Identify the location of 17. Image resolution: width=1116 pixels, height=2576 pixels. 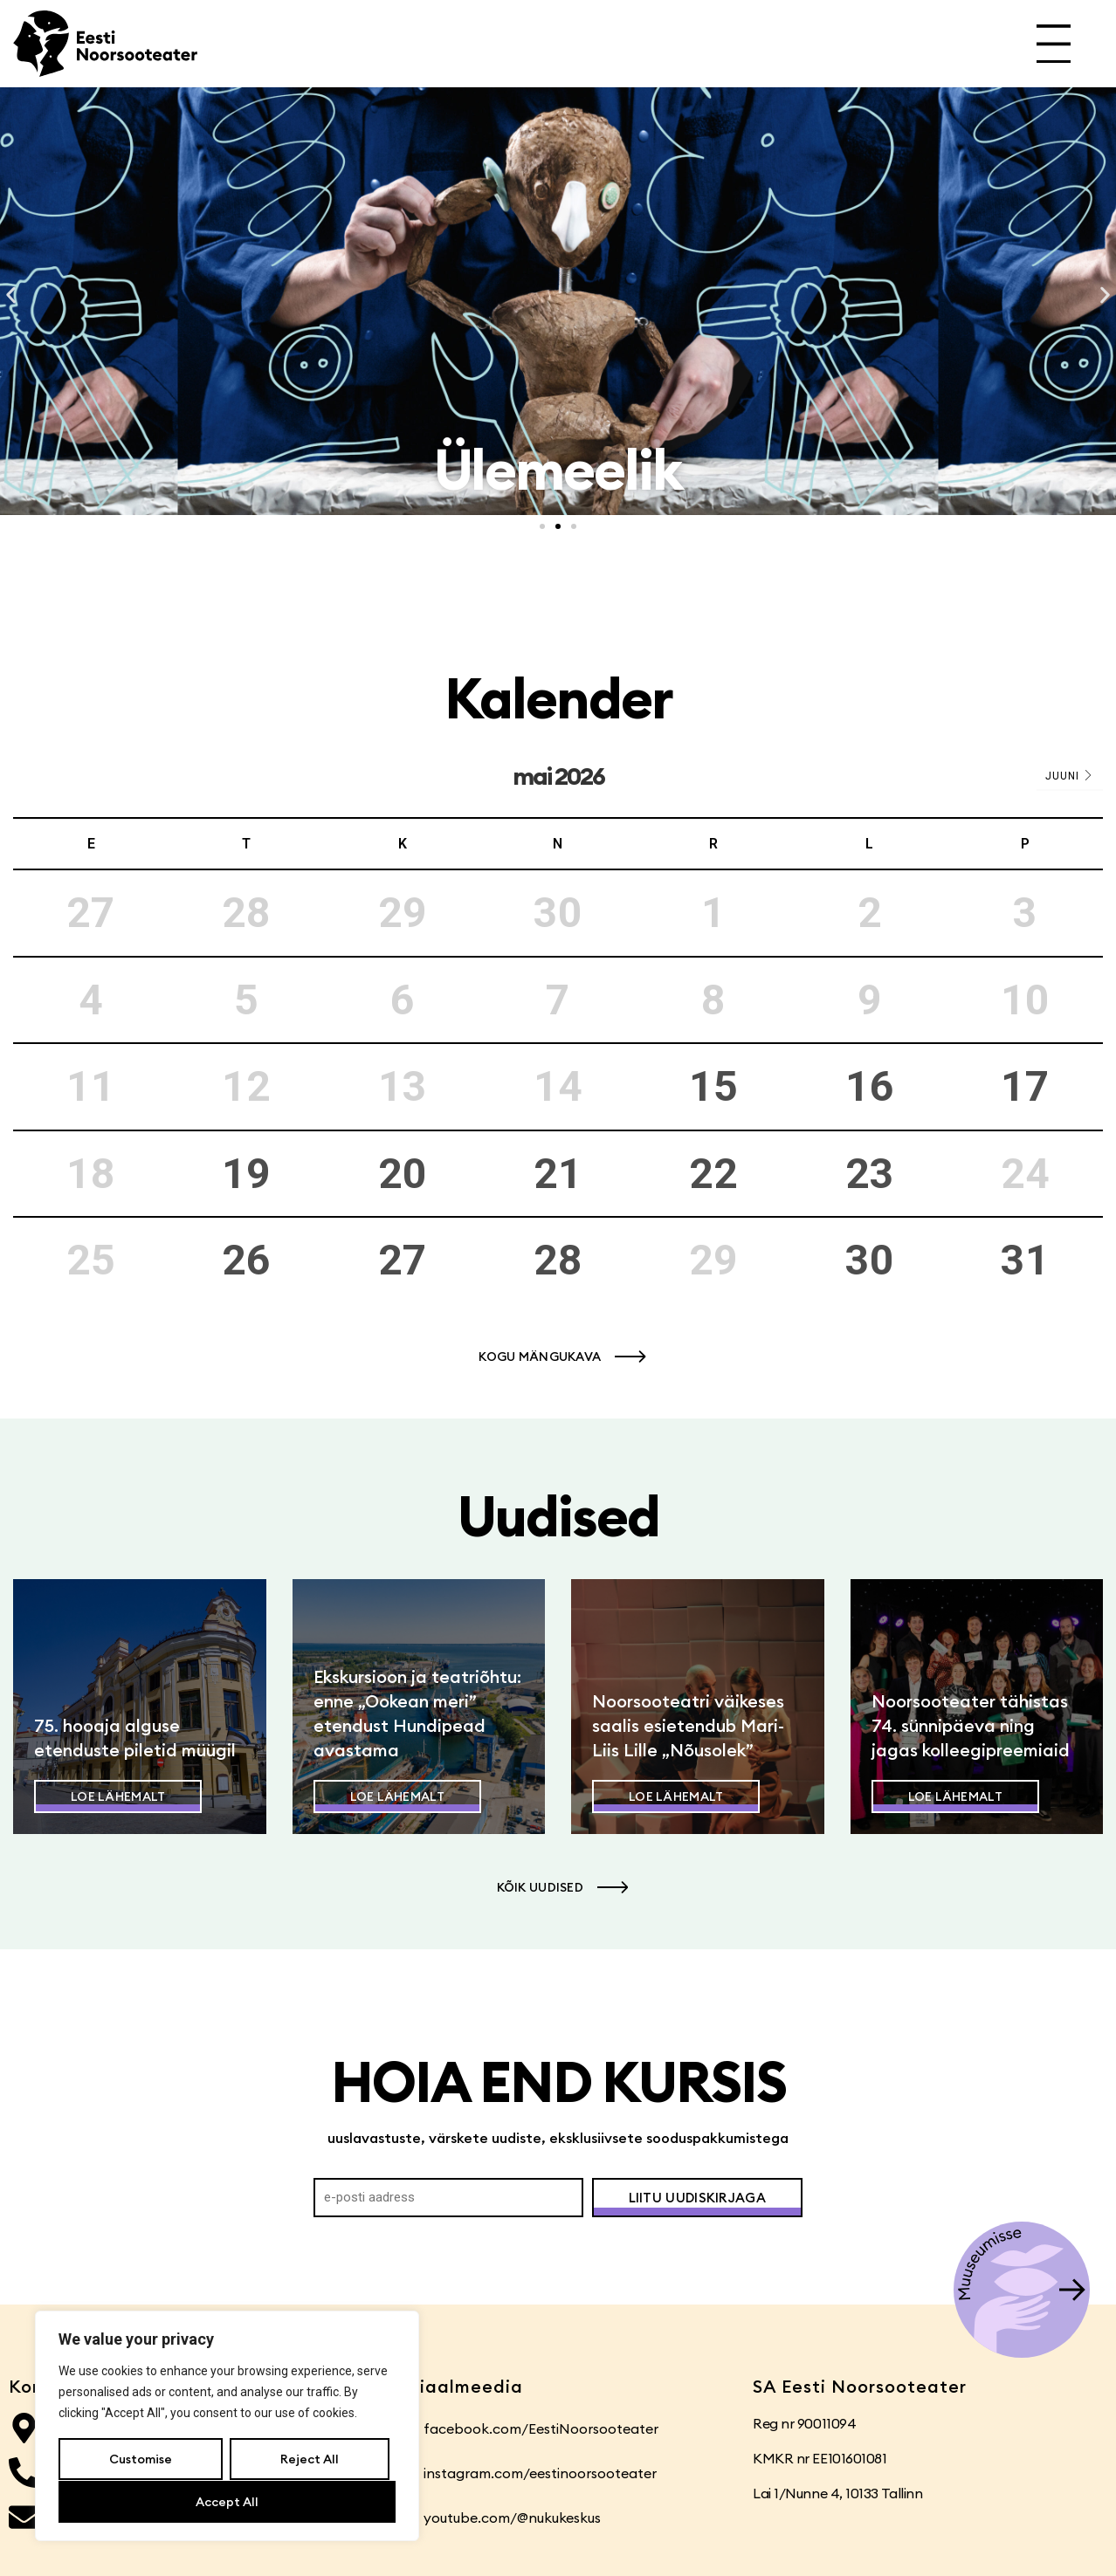
(1025, 1086).